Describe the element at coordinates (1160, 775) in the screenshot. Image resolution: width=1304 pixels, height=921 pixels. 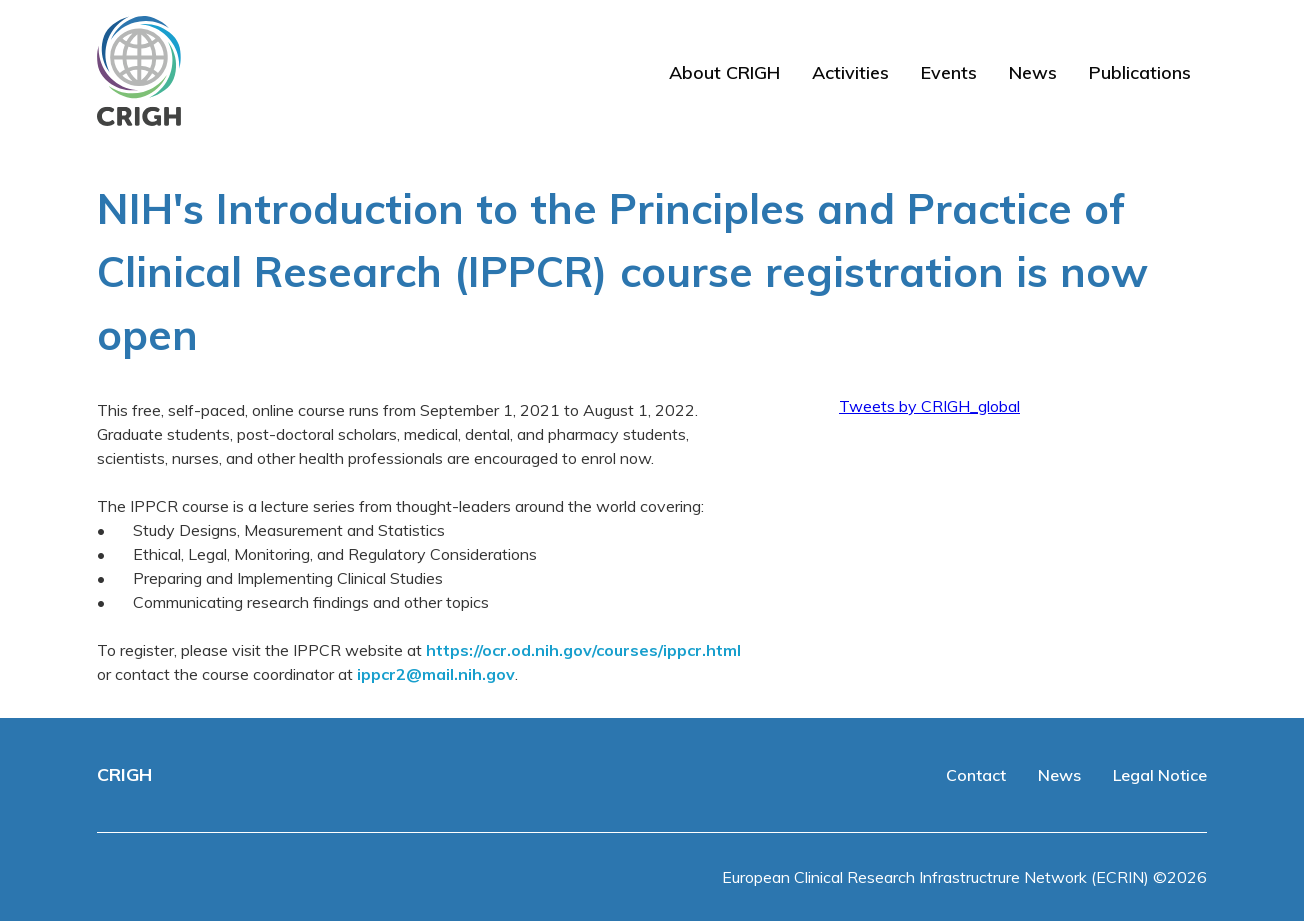
I see `Legal Notice` at that location.